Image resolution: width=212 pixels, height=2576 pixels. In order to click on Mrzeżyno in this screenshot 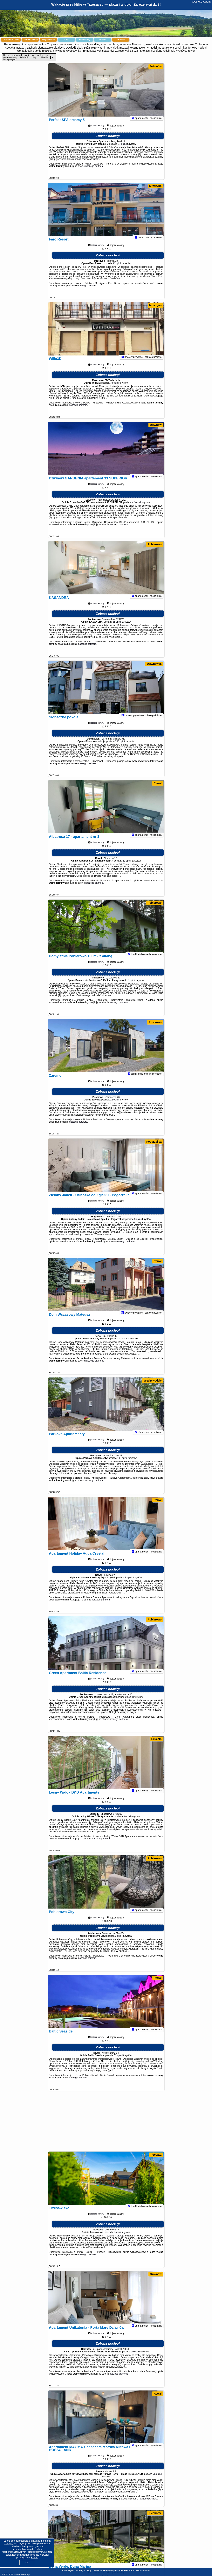, I will do `click(155, 185)`.